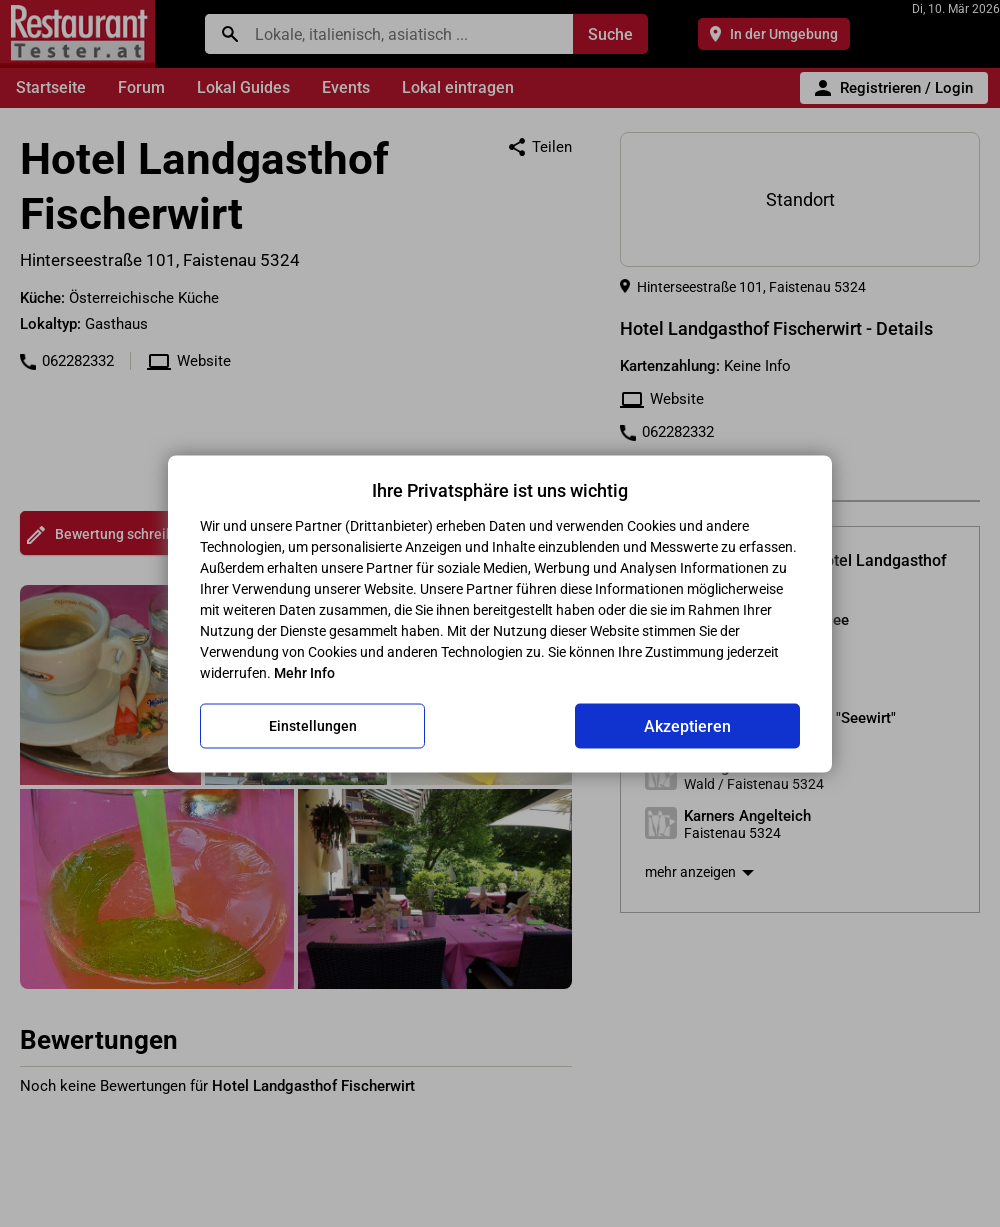 This screenshot has width=1000, height=1227. What do you see at coordinates (313, 726) in the screenshot?
I see `Einstellungen` at bounding box center [313, 726].